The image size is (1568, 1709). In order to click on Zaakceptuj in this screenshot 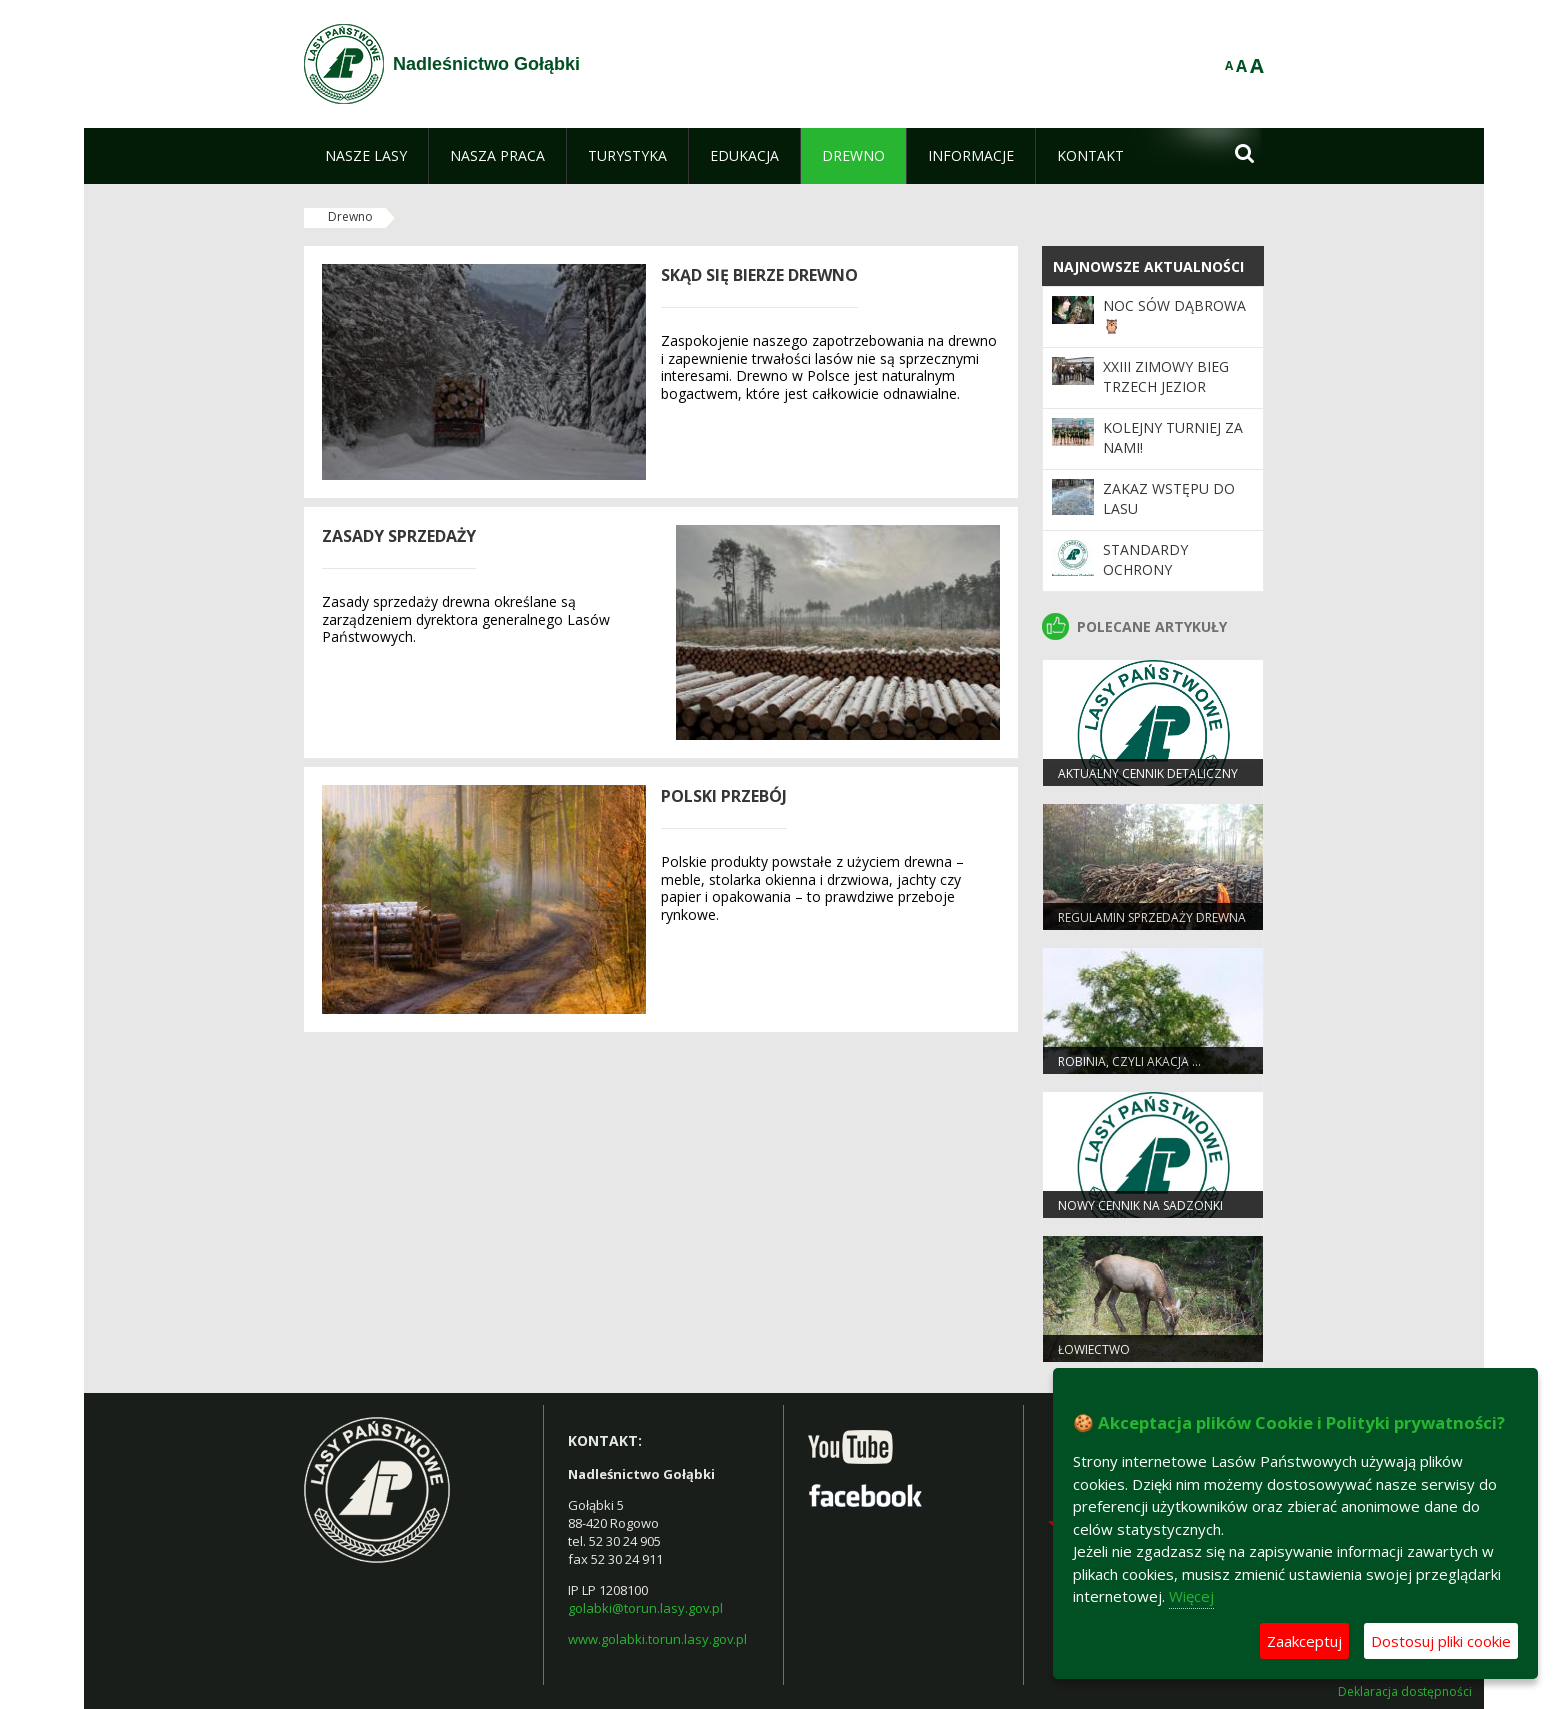, I will do `click(1304, 1641)`.